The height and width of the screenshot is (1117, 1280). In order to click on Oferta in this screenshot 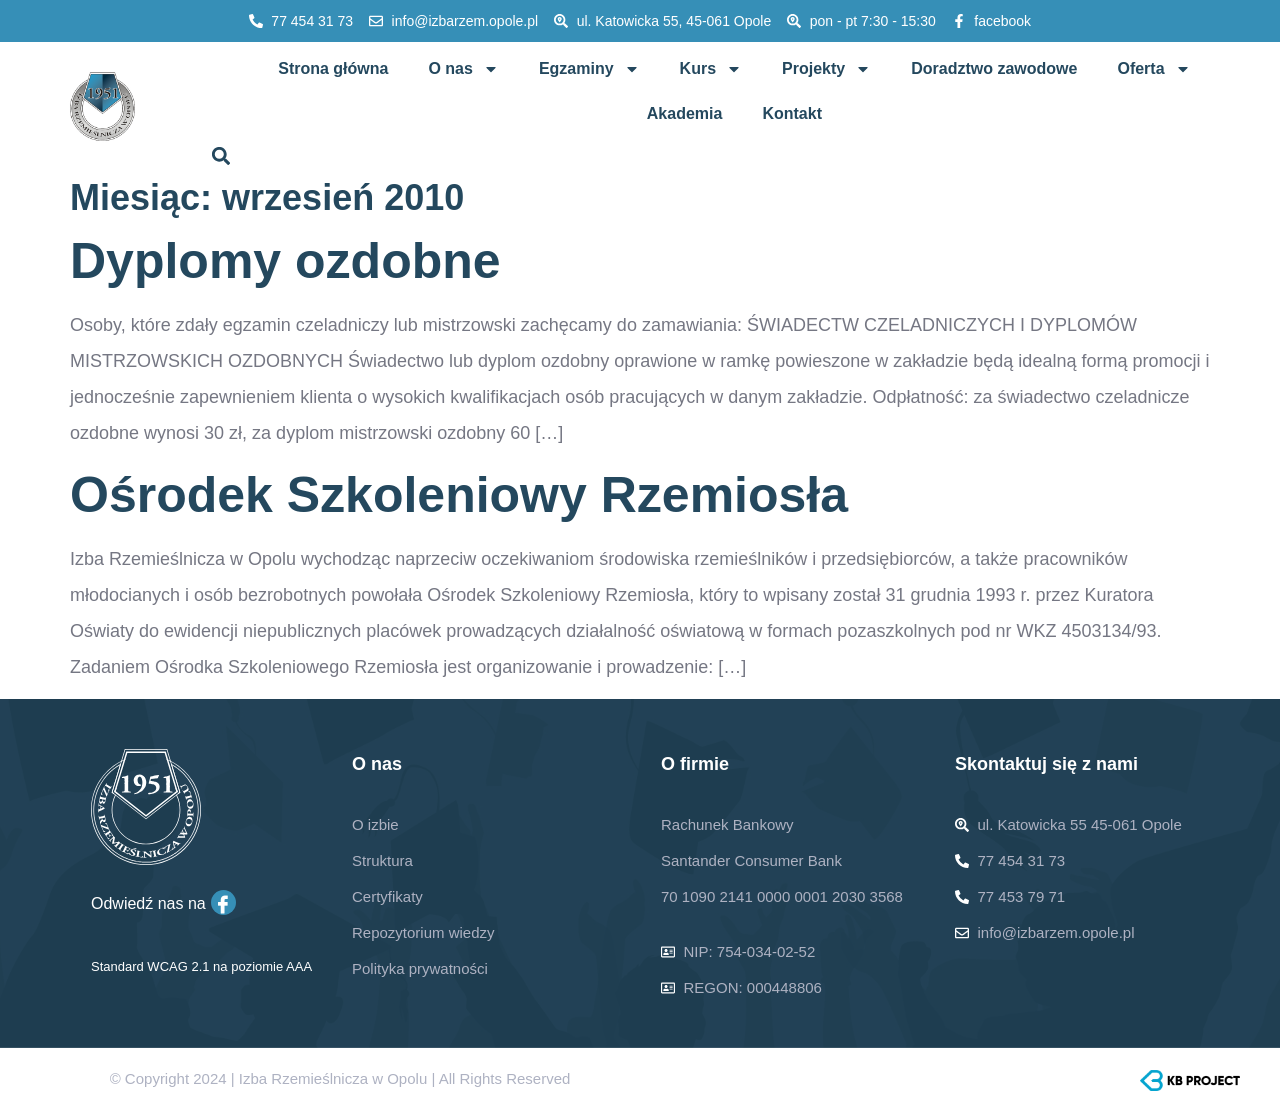, I will do `click(1153, 69)`.